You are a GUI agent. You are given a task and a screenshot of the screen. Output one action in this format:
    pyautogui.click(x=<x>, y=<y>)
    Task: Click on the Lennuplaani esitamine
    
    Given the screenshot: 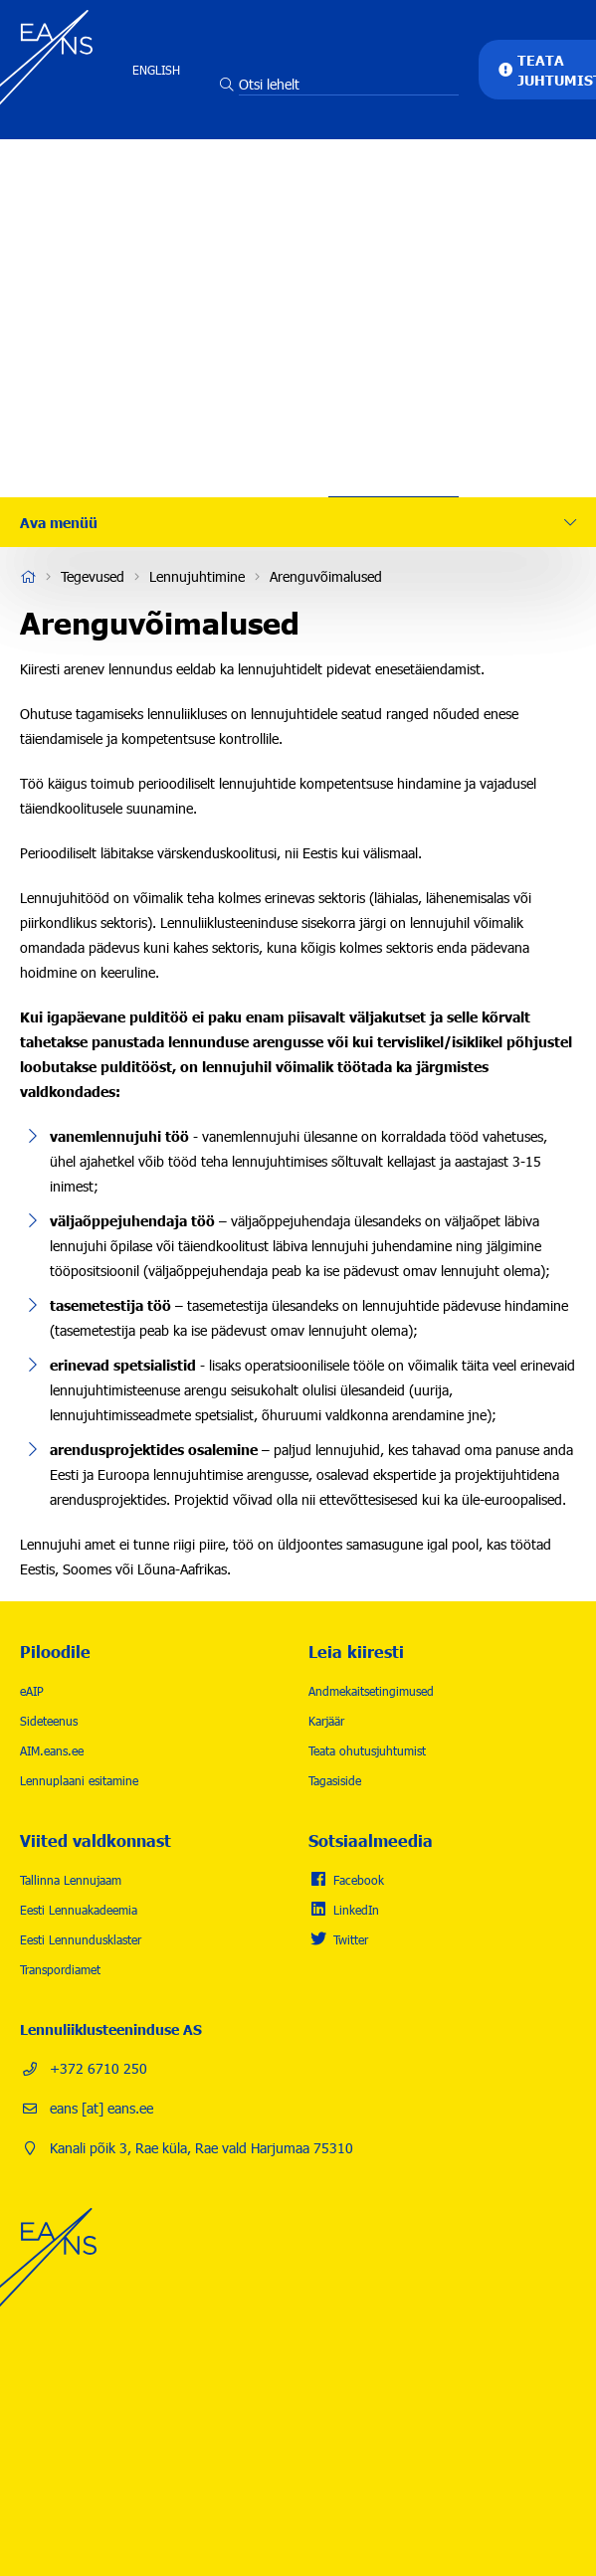 What is the action you would take?
    pyautogui.click(x=79, y=1780)
    